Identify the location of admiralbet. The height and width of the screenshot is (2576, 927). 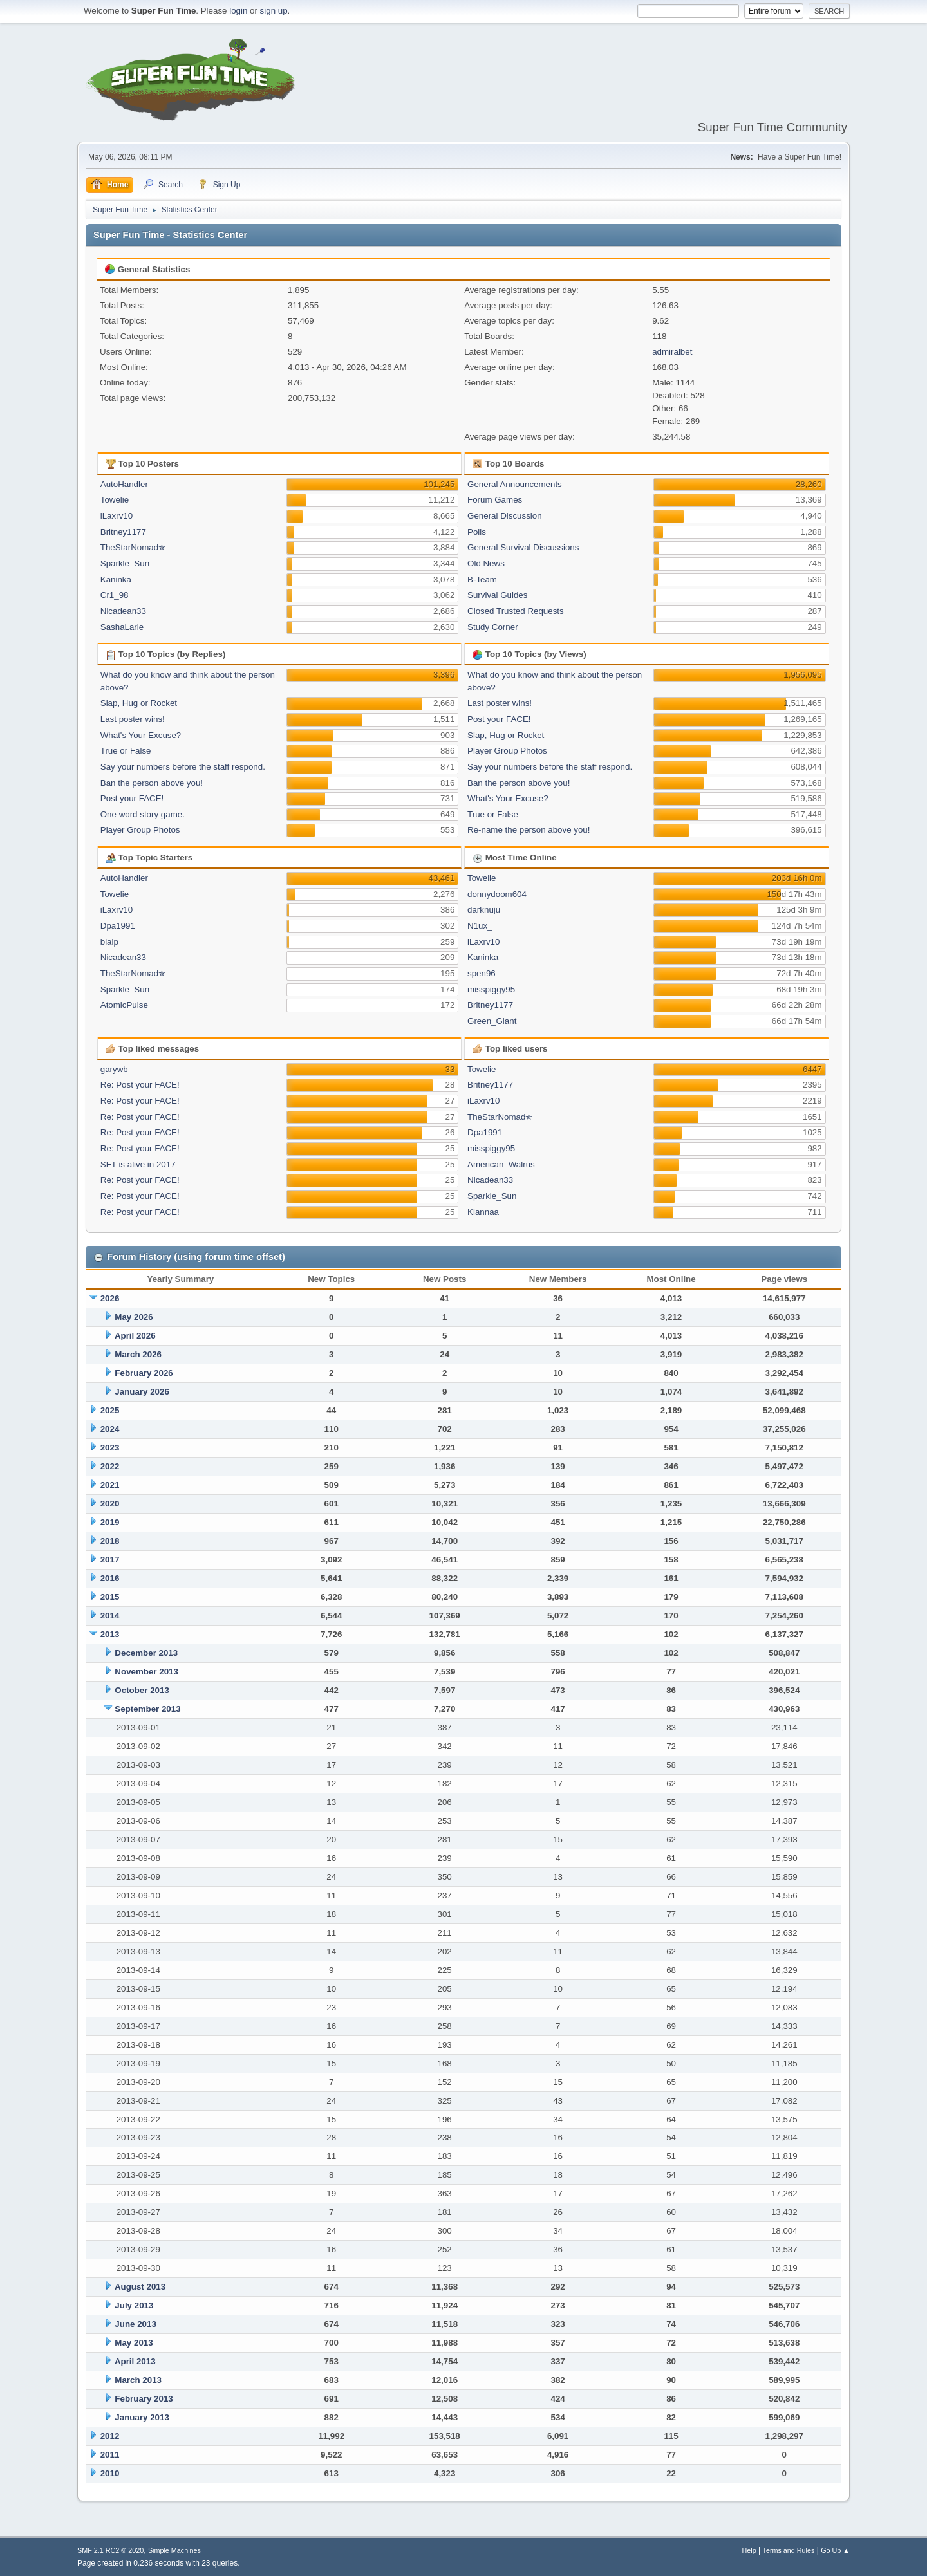
(672, 352).